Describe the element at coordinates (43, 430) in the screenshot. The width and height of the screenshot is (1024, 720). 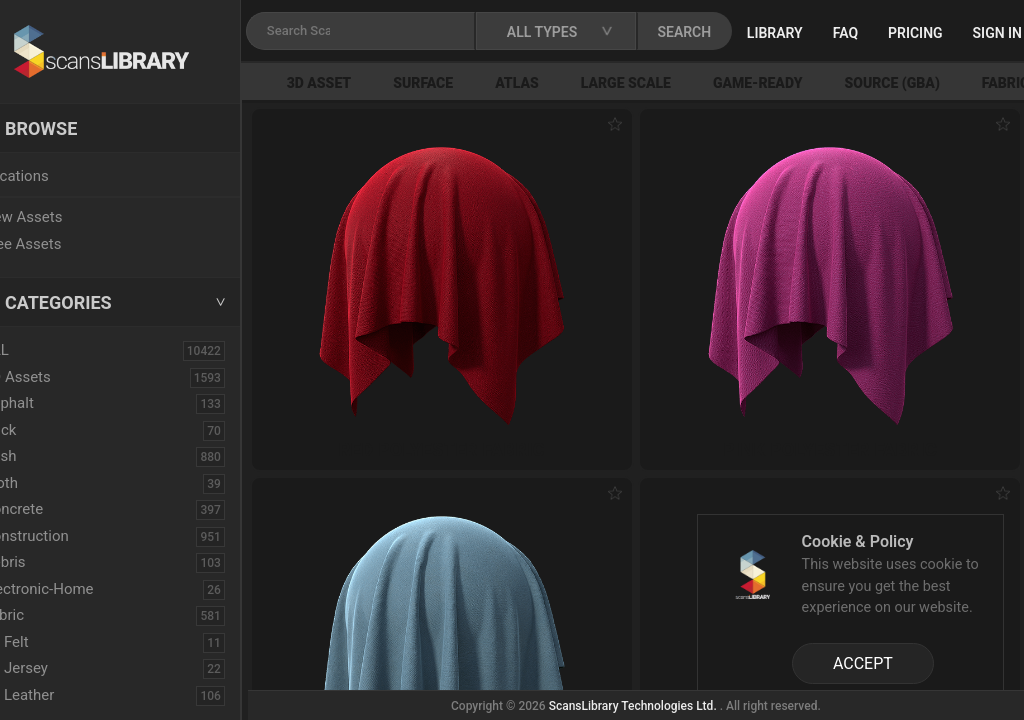
I see `Brick` at that location.